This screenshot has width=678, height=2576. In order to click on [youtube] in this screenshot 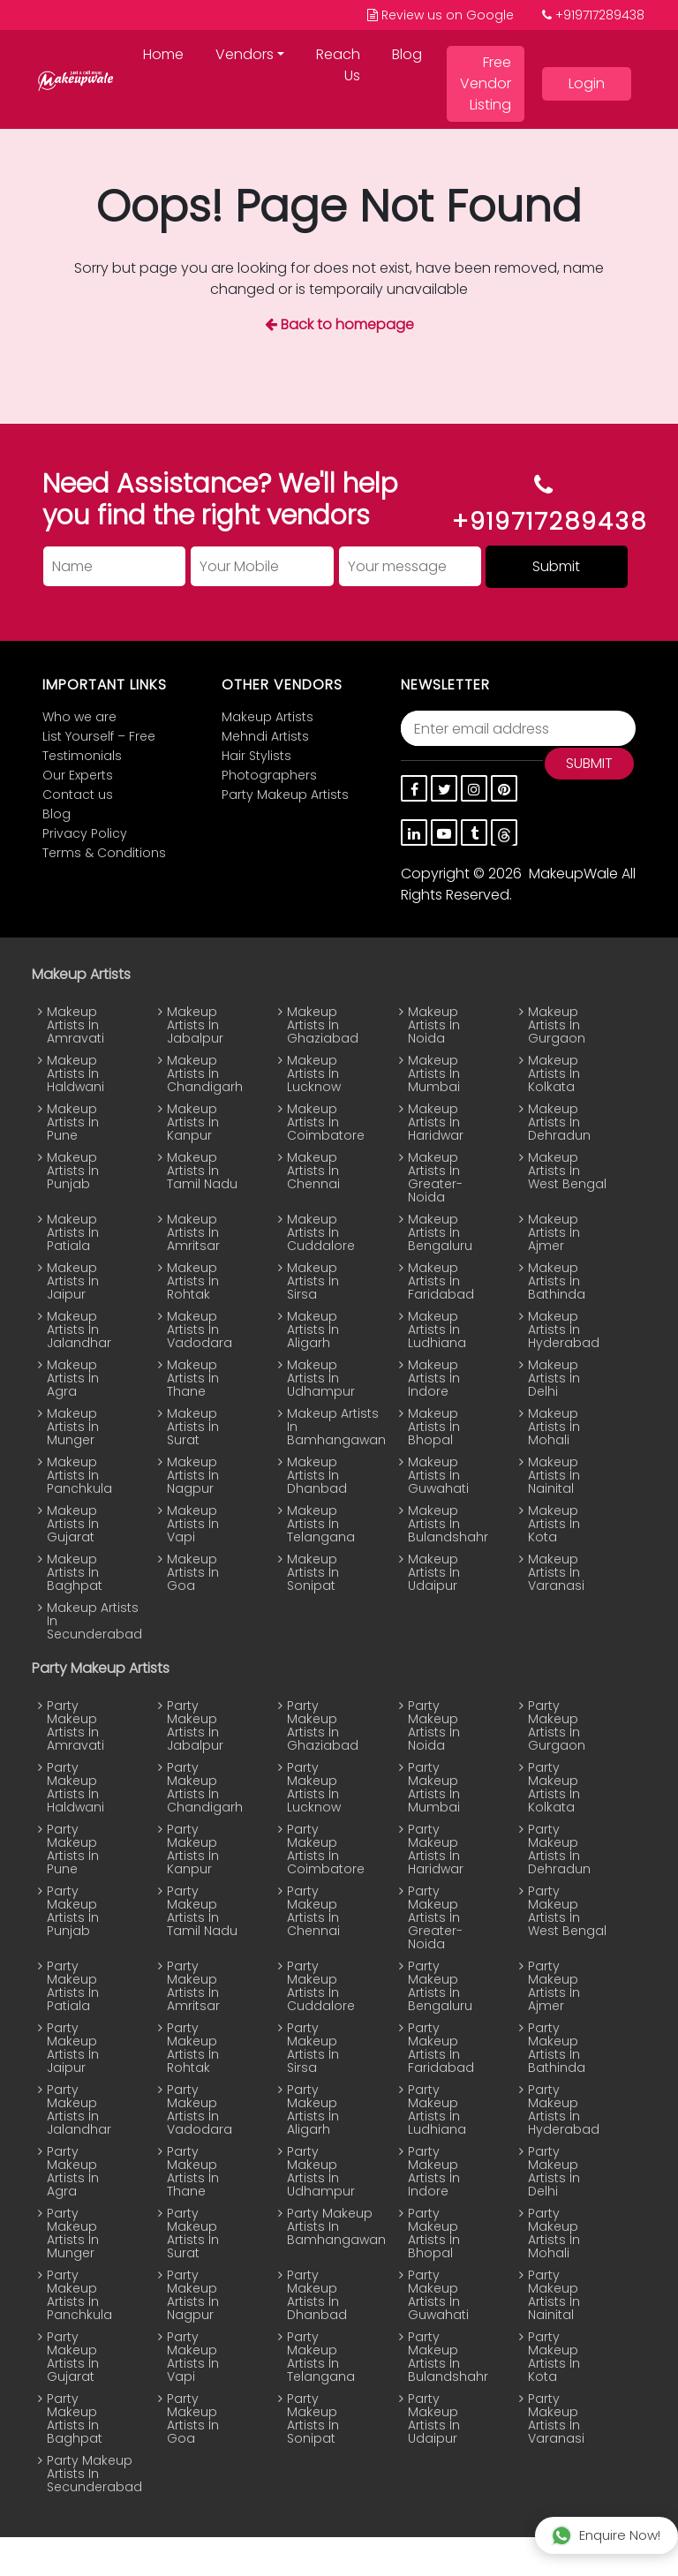, I will do `click(444, 832)`.